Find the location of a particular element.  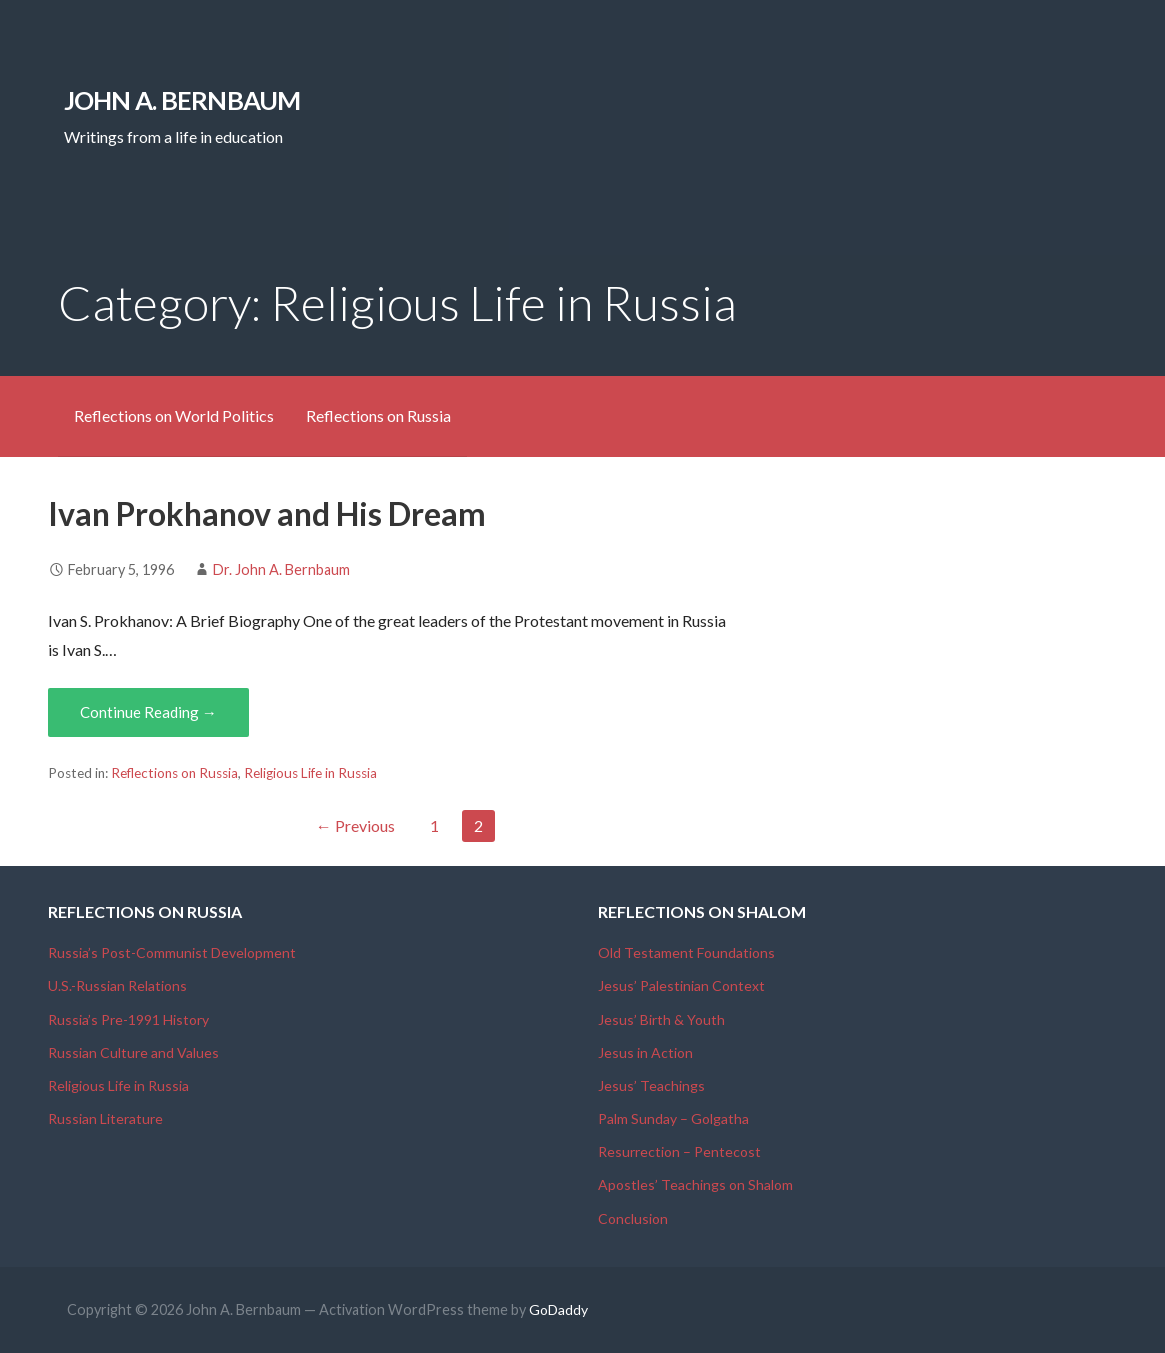

Jesus in Action is located at coordinates (645, 1052).